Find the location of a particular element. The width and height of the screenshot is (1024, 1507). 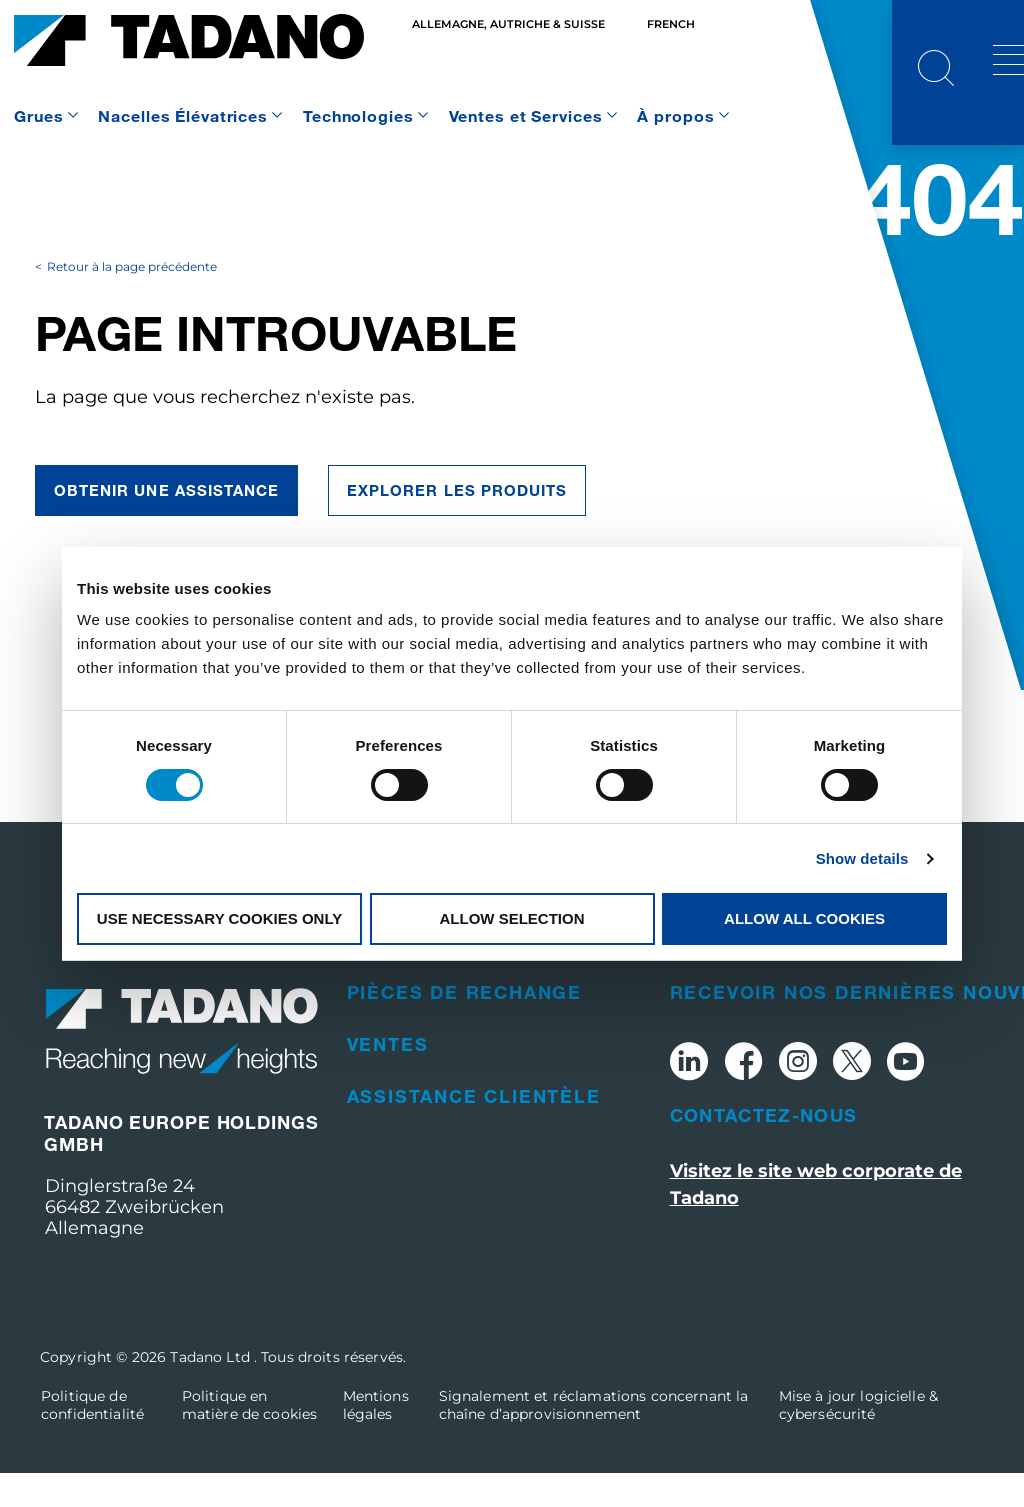

Signalement et réclamations concernant la chaîne d’approvisionnement is located at coordinates (594, 1439).